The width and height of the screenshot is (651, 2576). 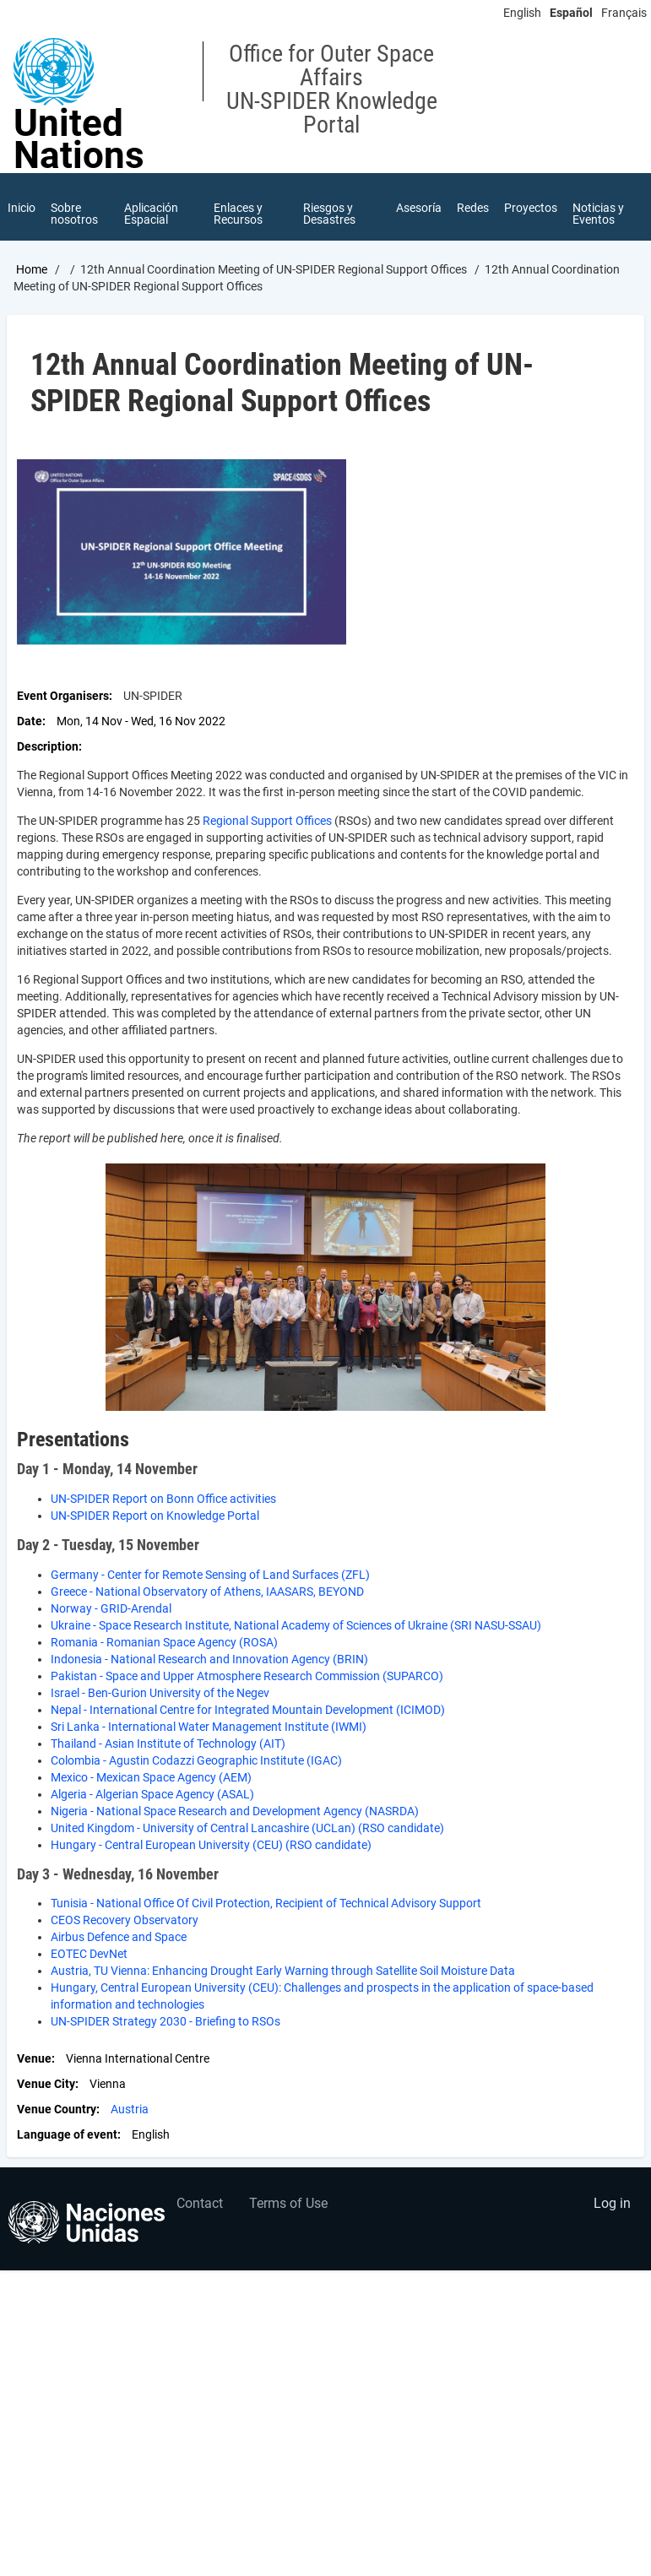 I want to click on Venue, so click(x=34, y=2058).